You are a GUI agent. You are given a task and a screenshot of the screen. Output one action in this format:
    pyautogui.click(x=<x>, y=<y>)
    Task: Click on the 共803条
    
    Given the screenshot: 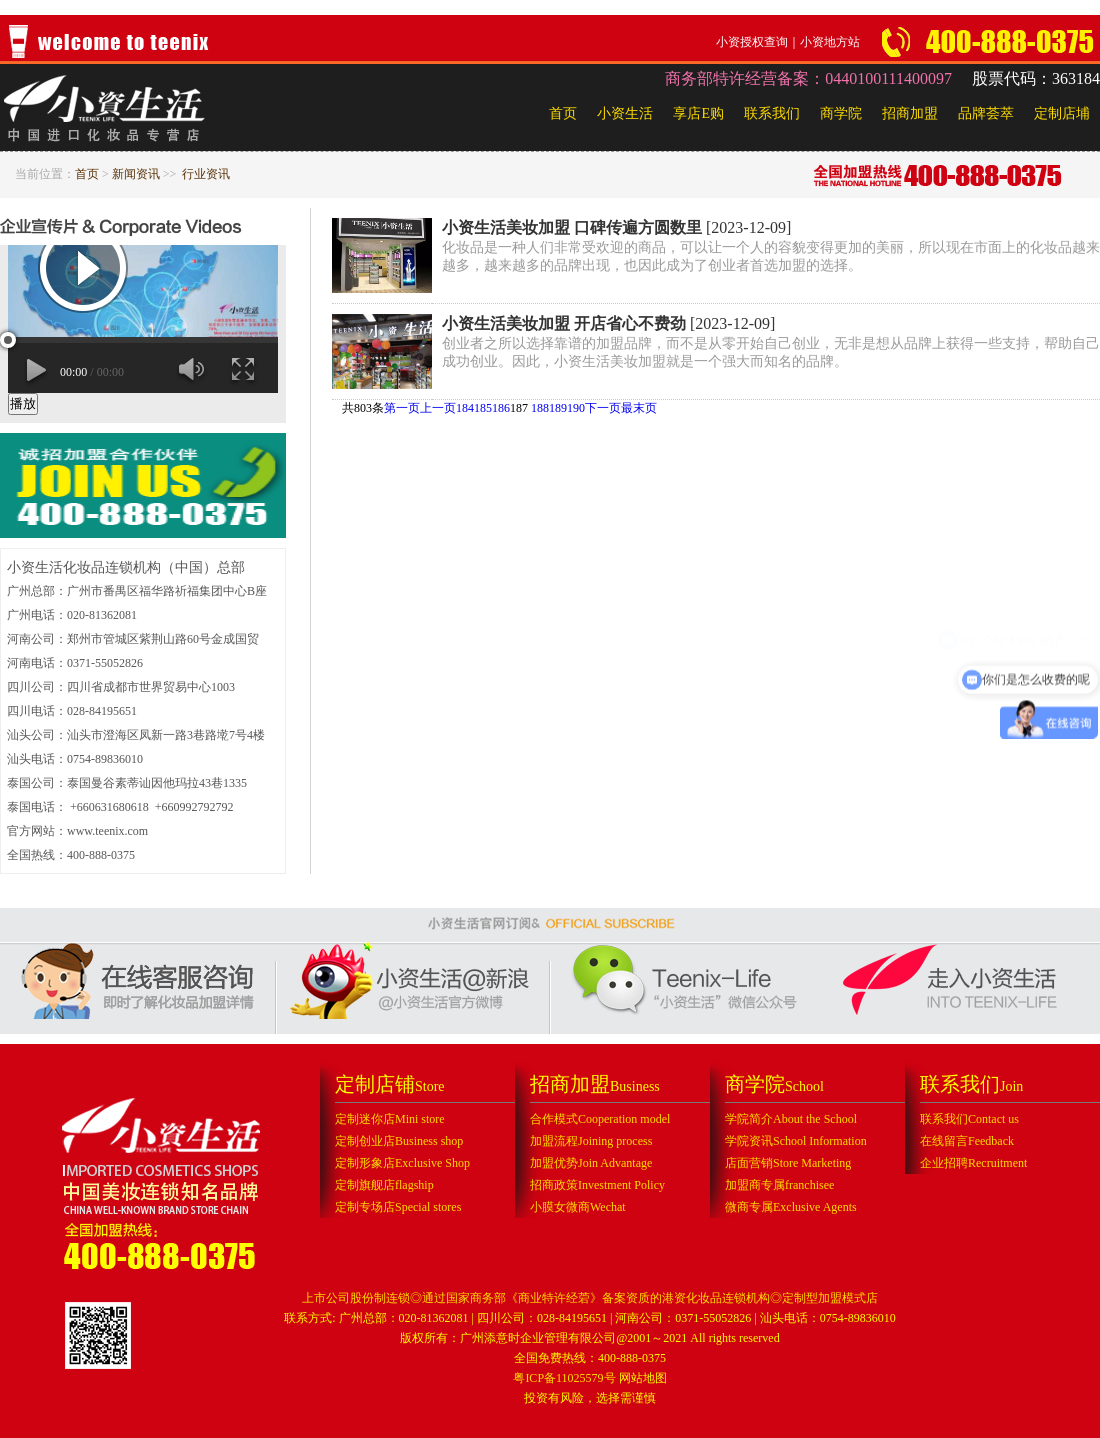 What is the action you would take?
    pyautogui.click(x=363, y=408)
    